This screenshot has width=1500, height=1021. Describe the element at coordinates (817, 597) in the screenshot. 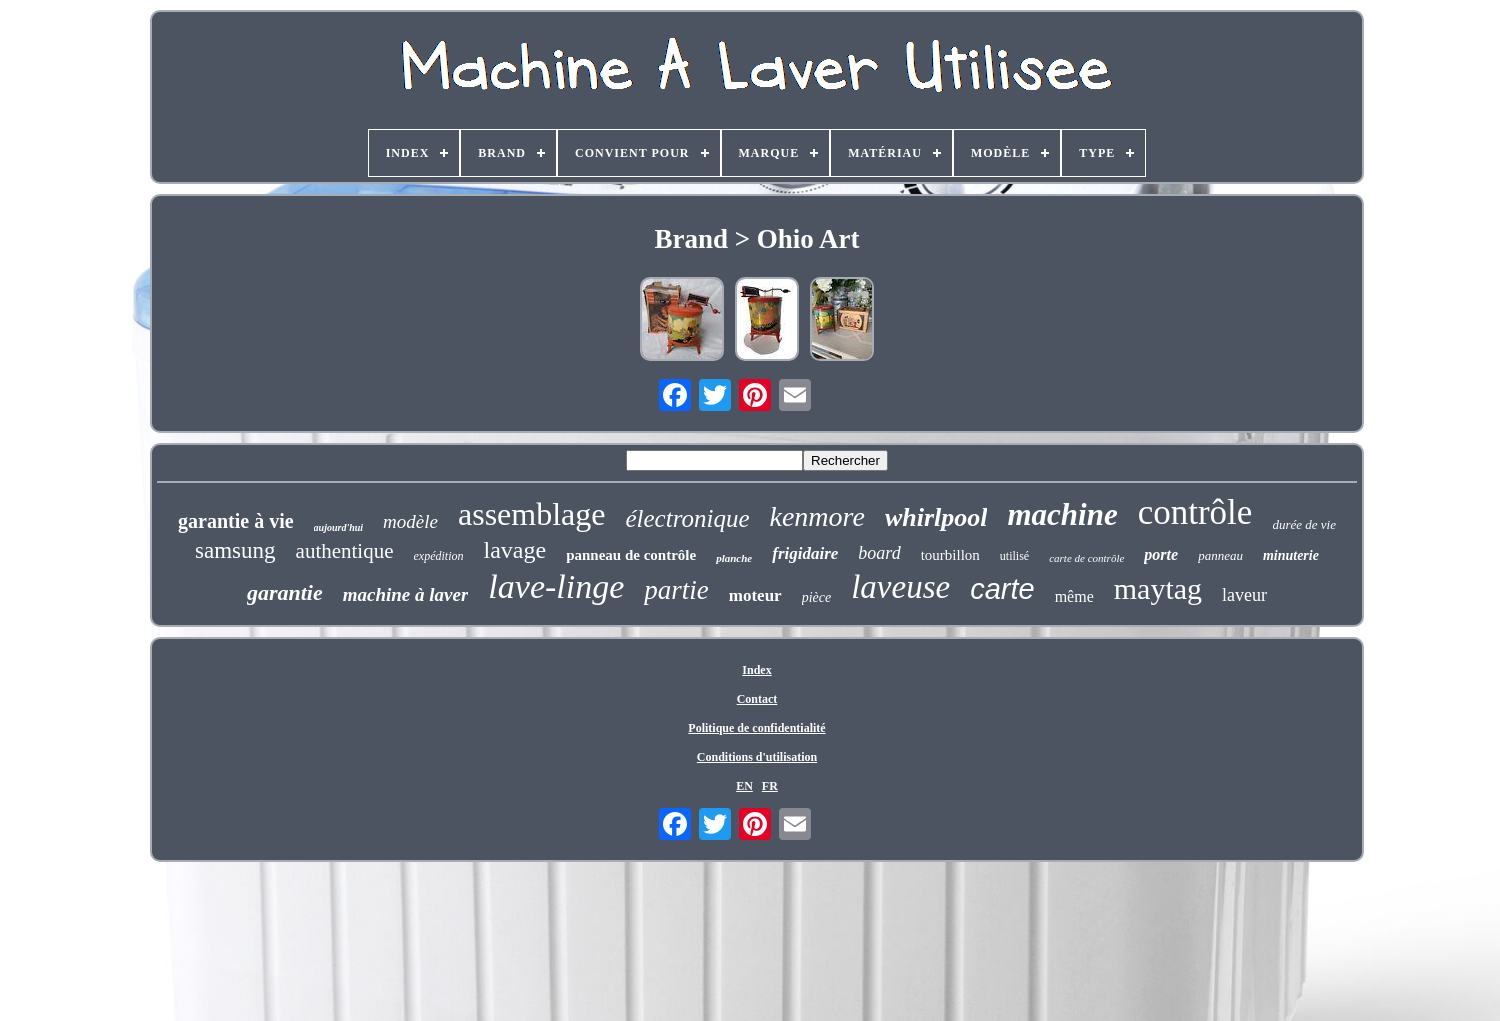

I see `pièce` at that location.